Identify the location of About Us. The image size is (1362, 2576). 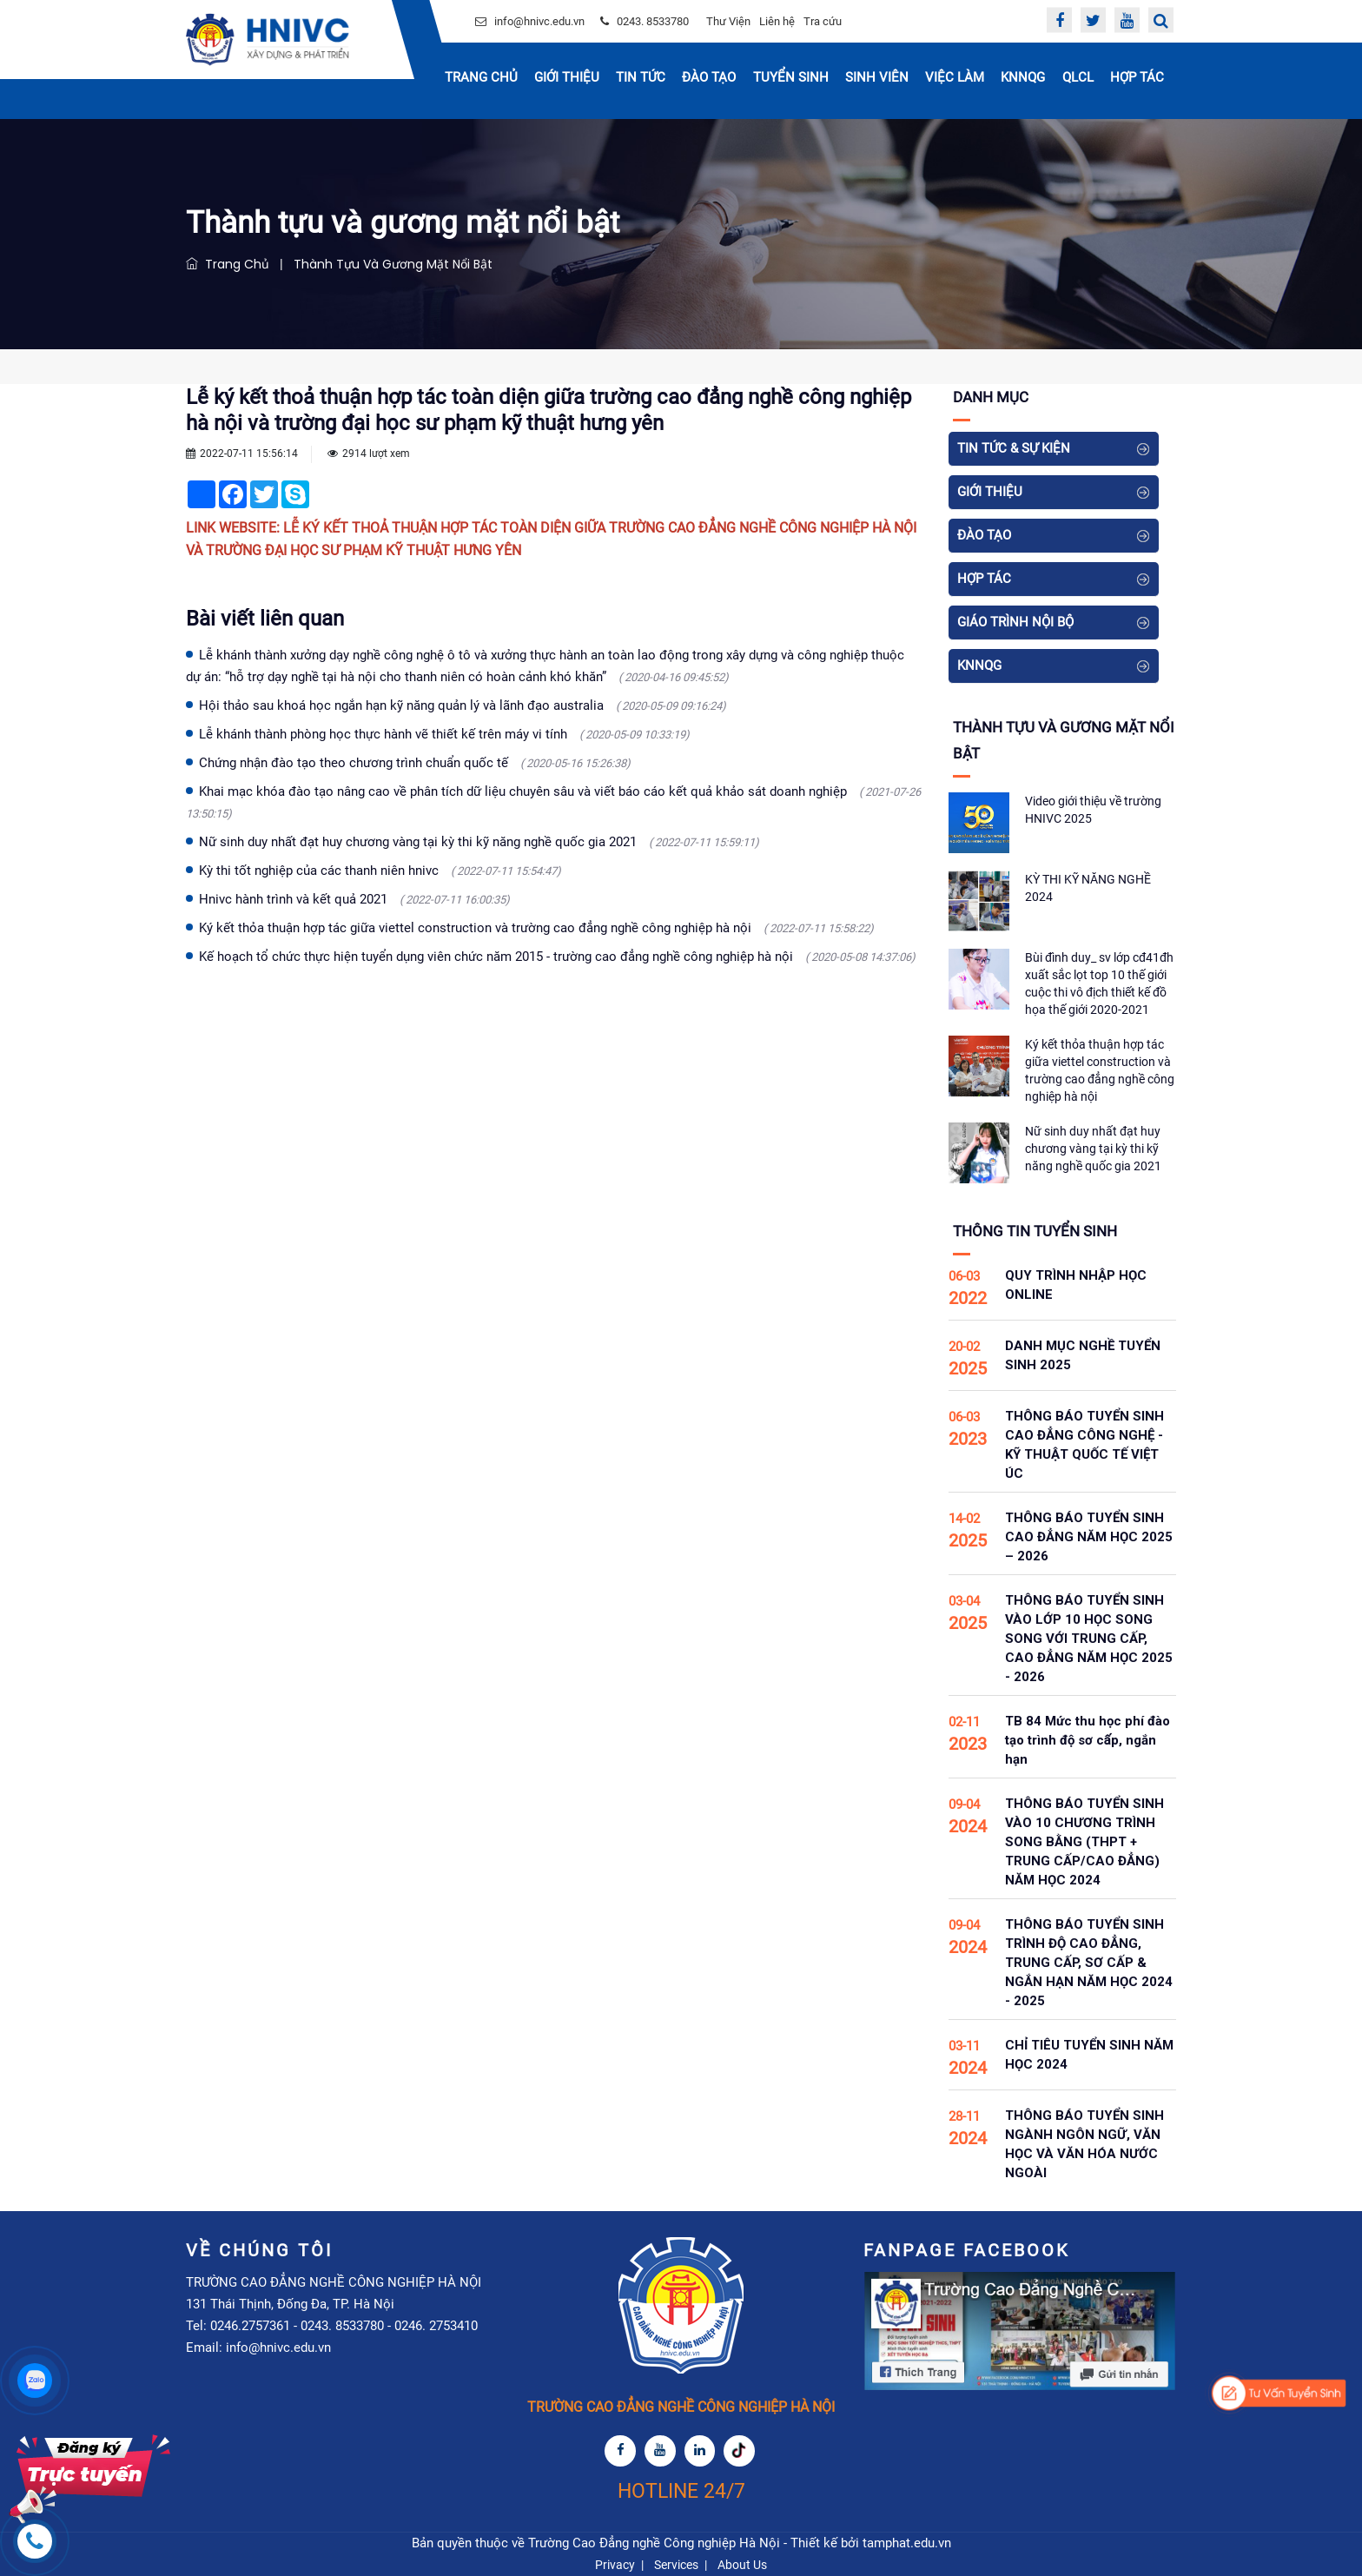
(742, 2565).